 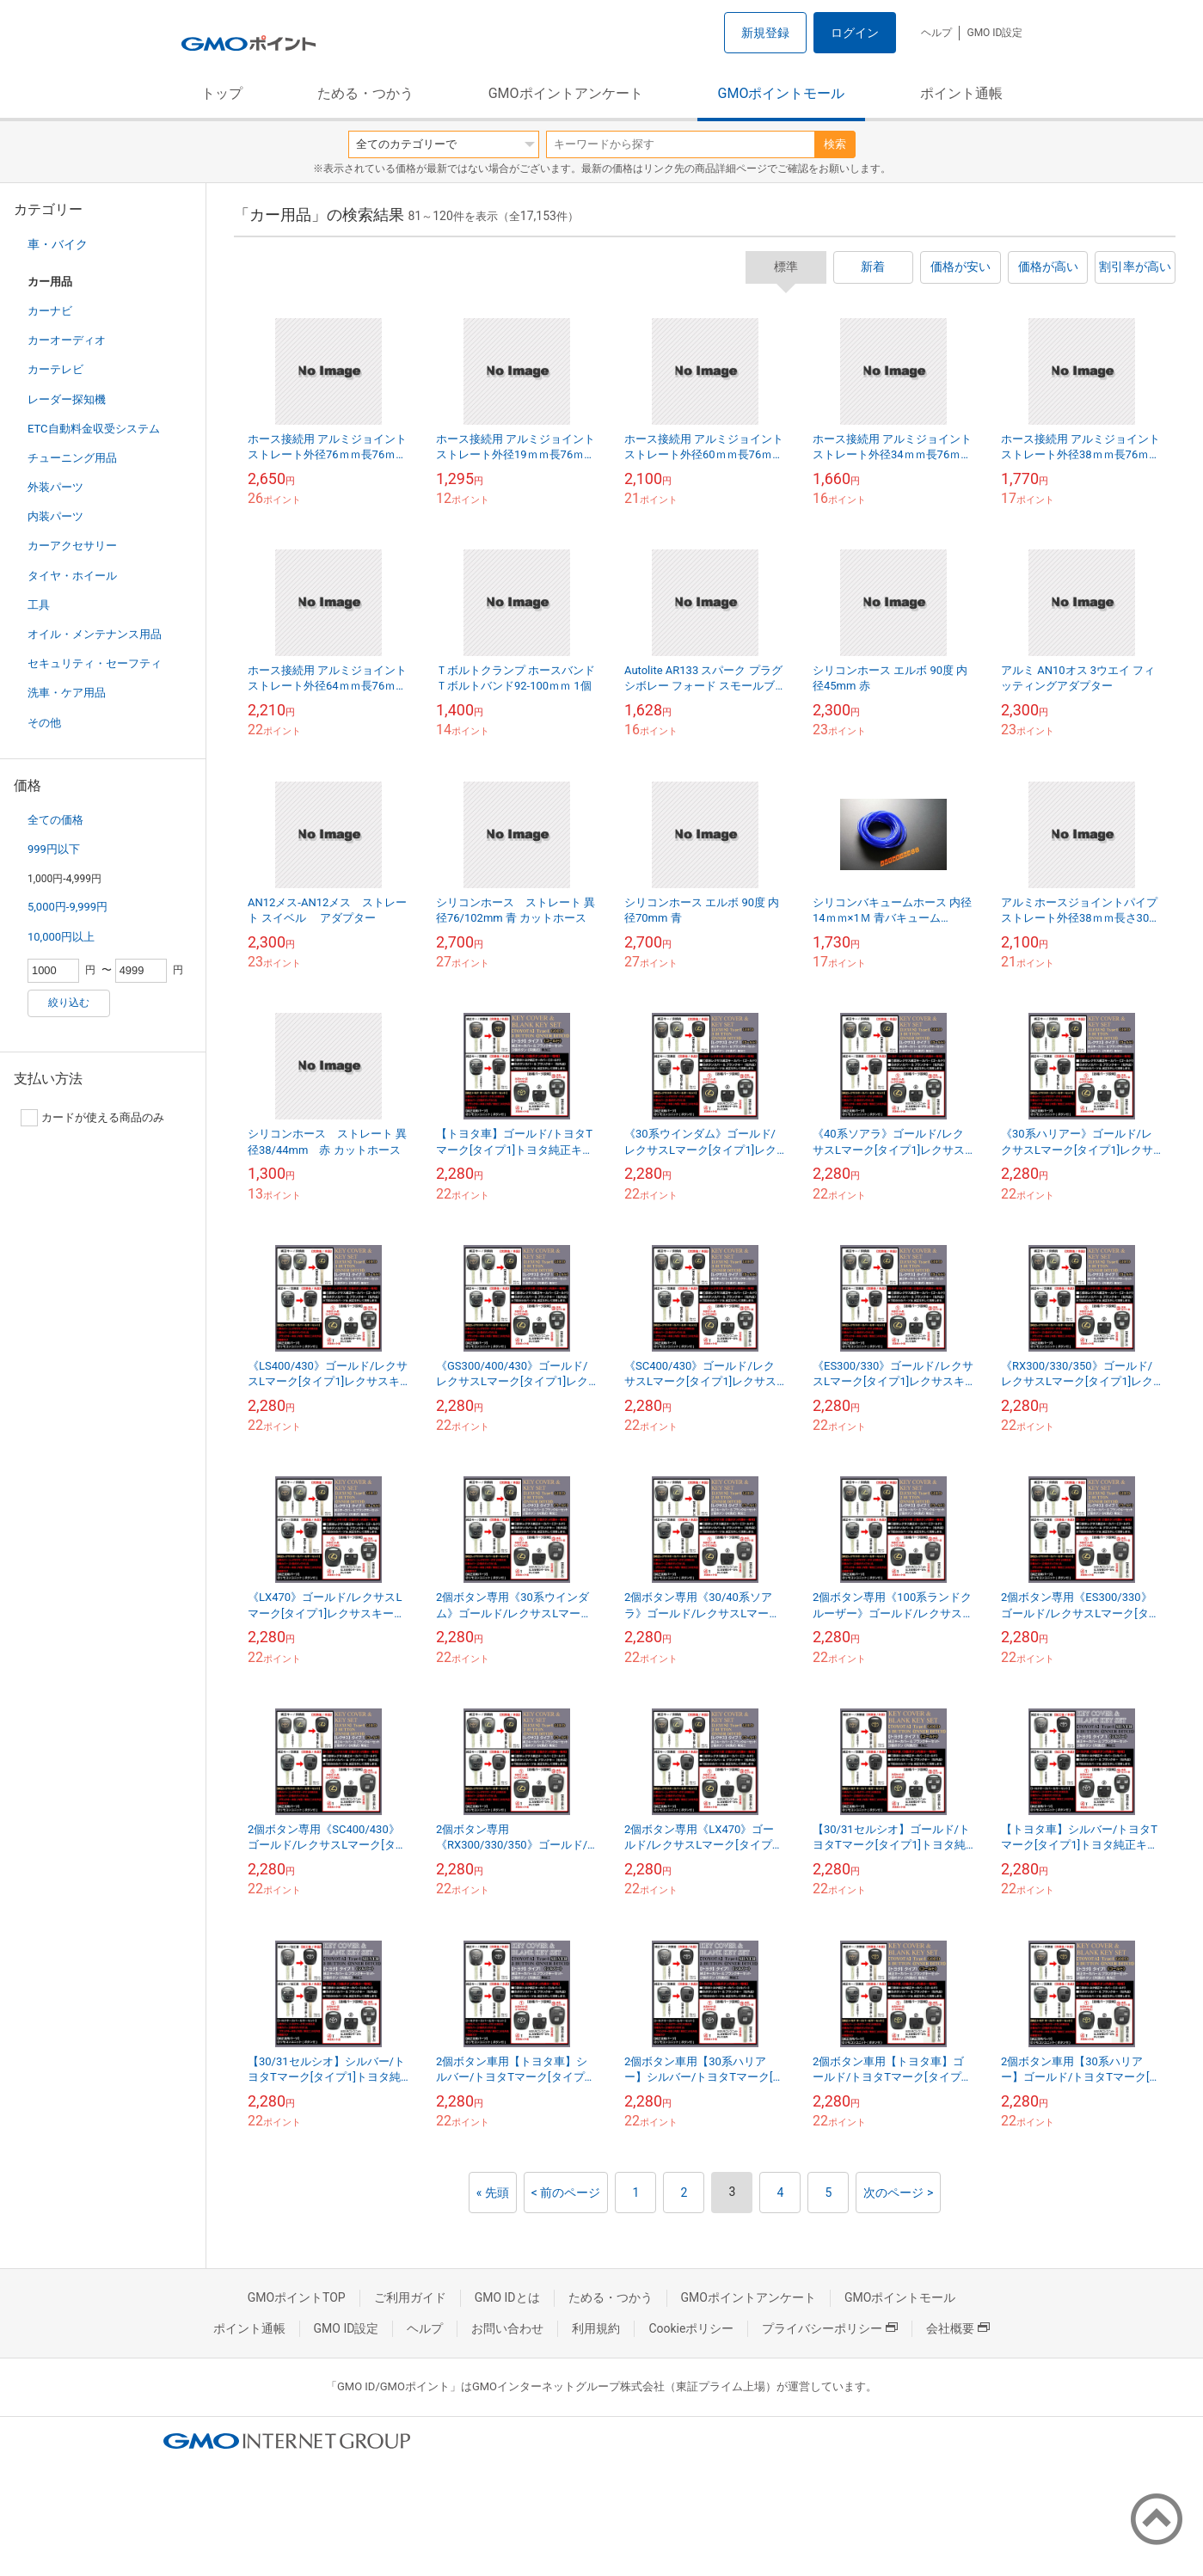 I want to click on プライバシーポリシー, so click(x=830, y=2328).